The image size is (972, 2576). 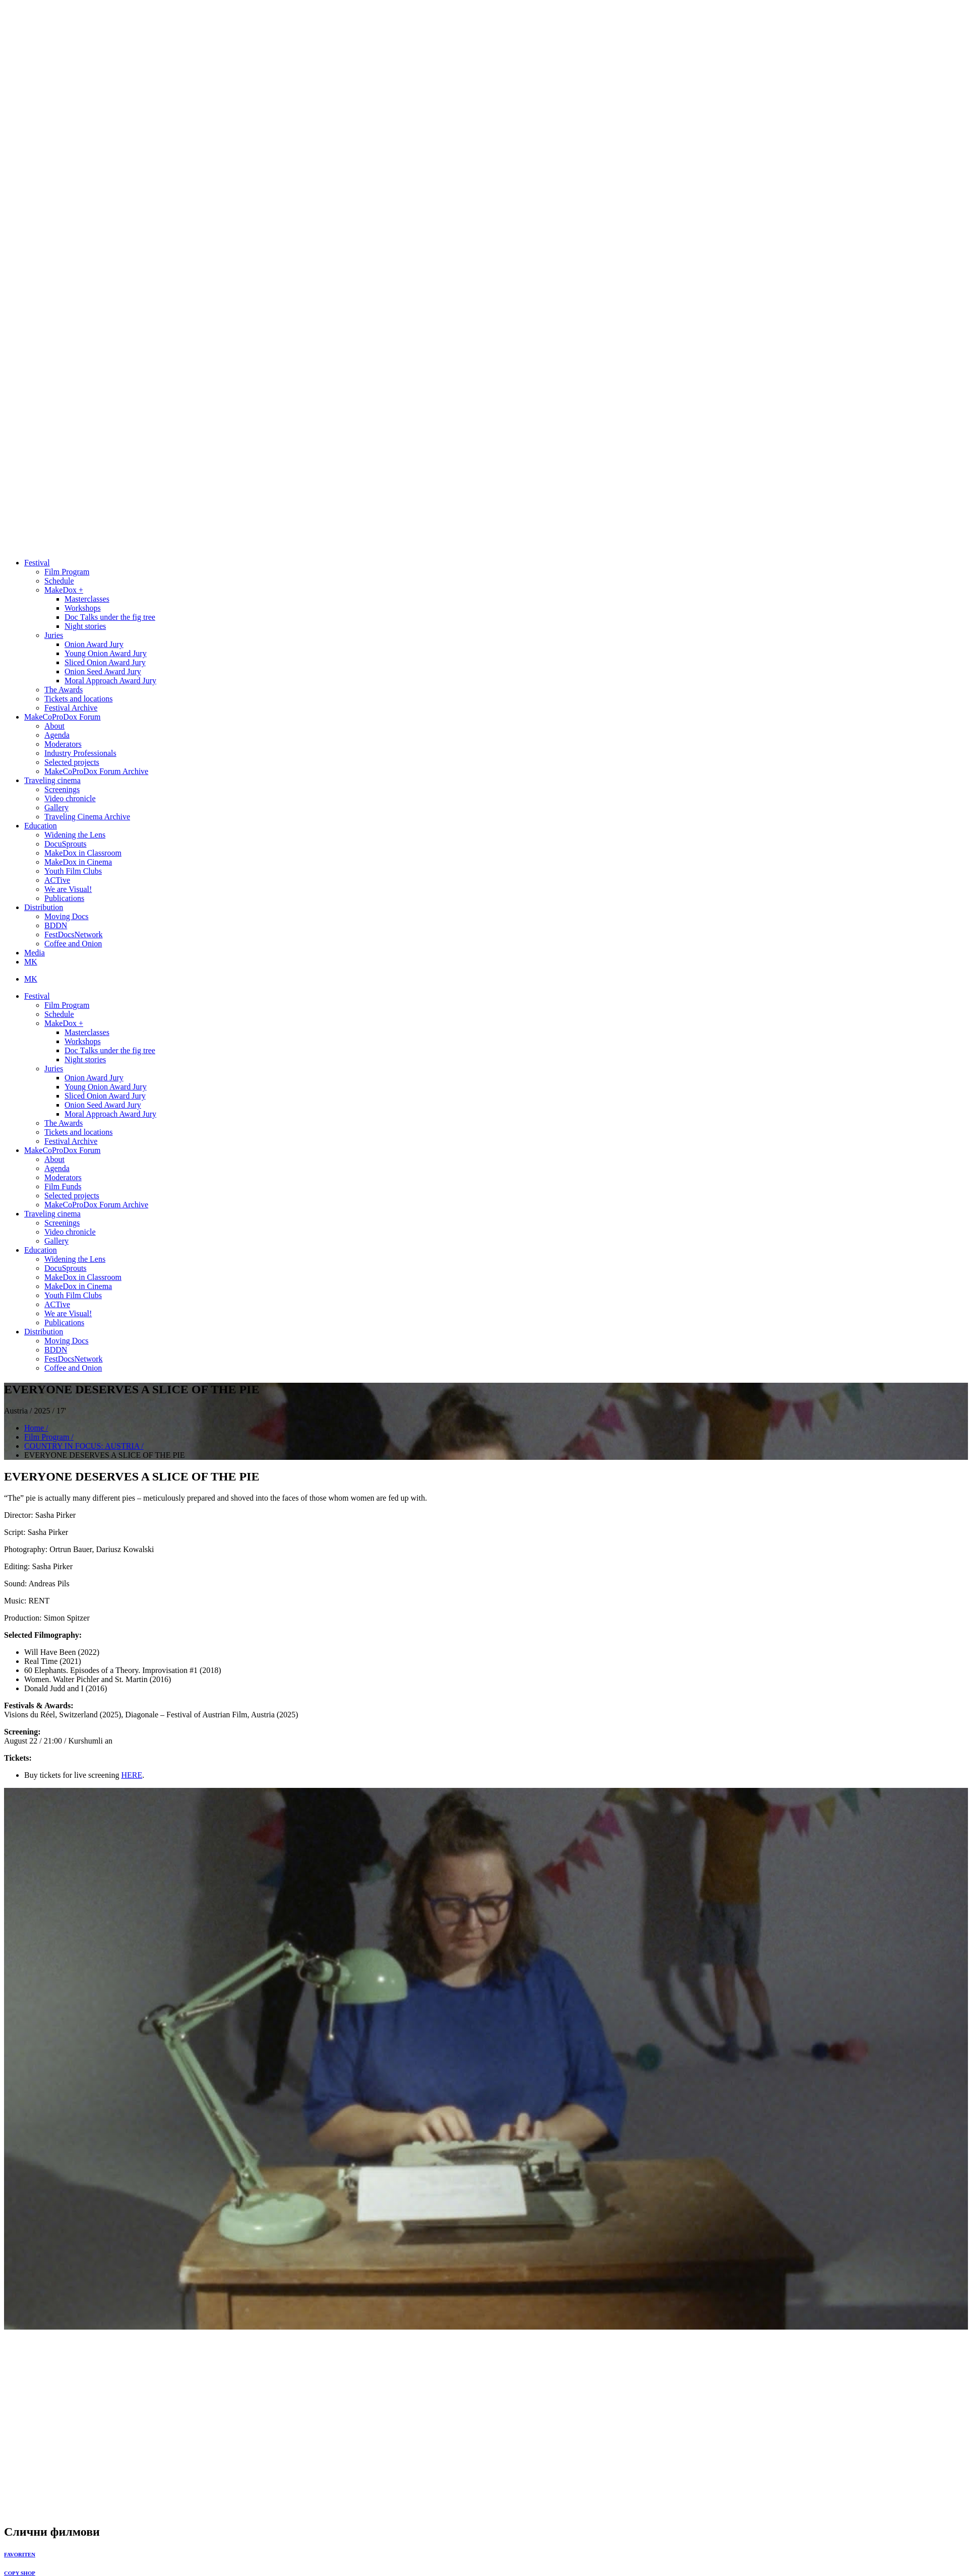 What do you see at coordinates (73, 871) in the screenshot?
I see `Youth Film Clubs` at bounding box center [73, 871].